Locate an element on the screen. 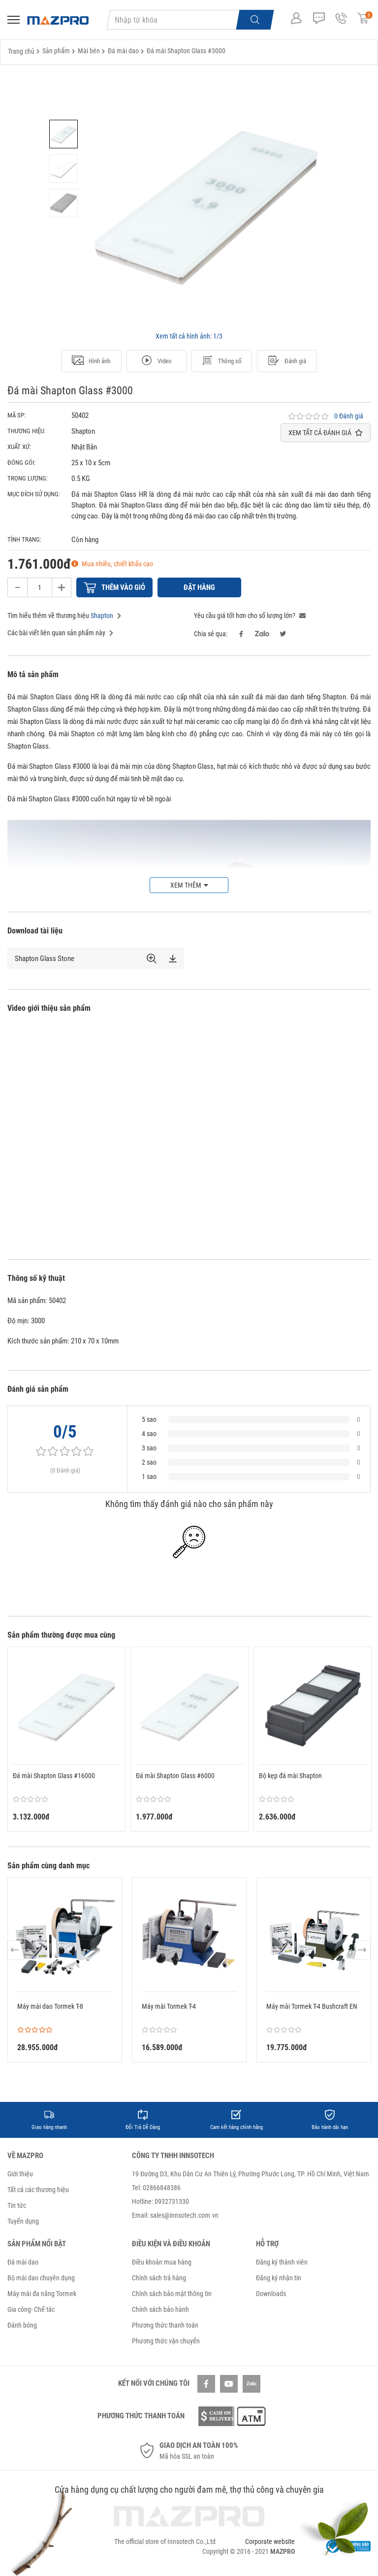 This screenshot has width=378, height=2576. Máy mài đa năng Tormek is located at coordinates (41, 2294).